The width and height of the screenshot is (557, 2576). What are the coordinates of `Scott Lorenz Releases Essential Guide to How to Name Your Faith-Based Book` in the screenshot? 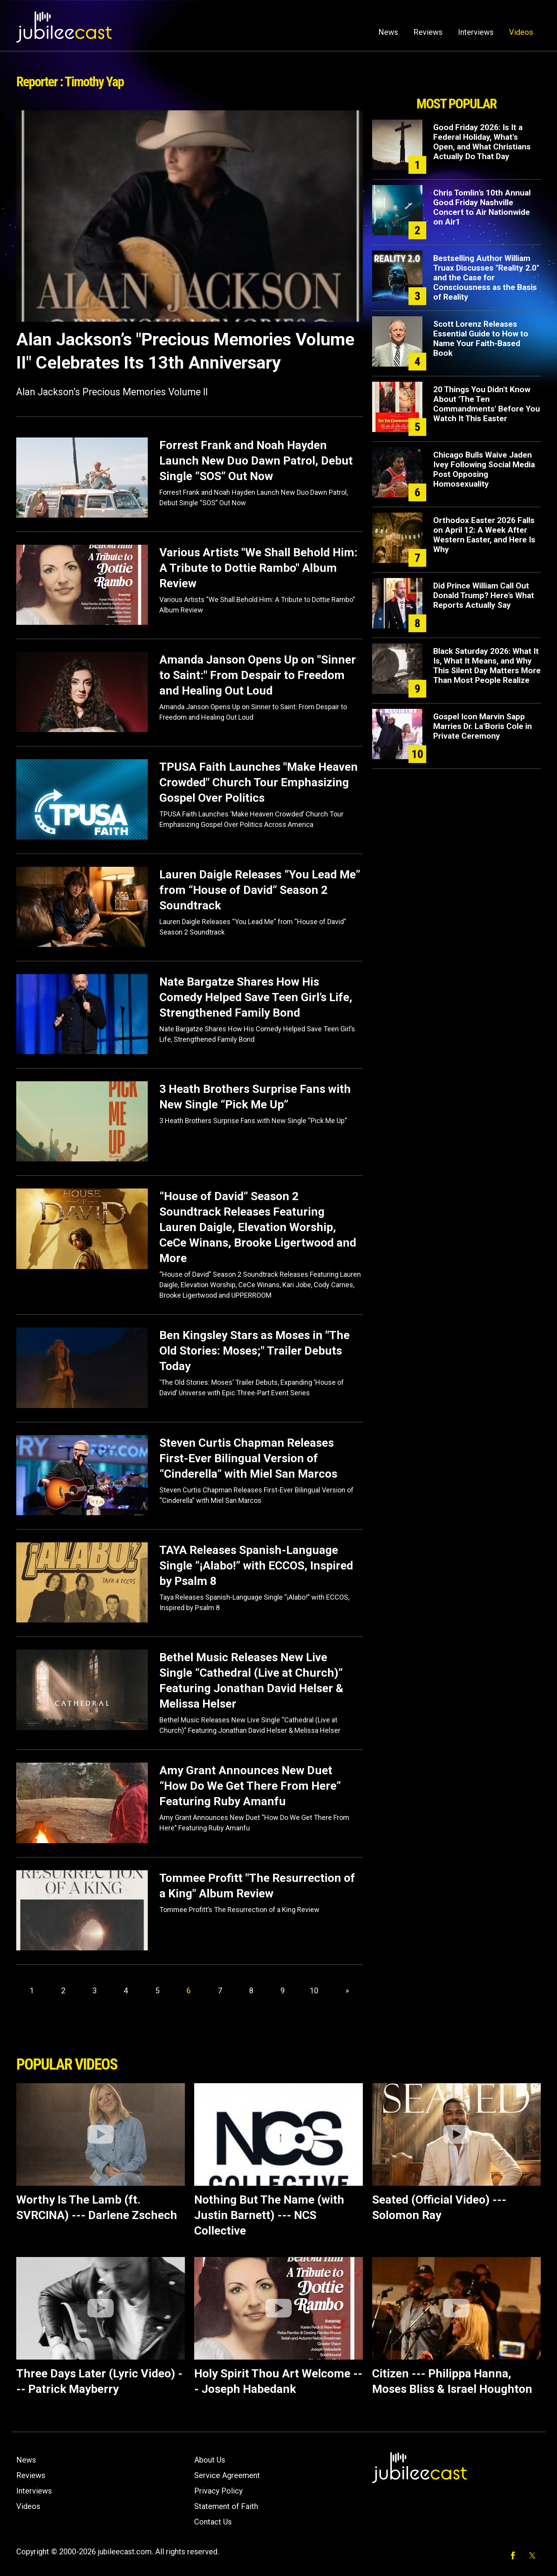 It's located at (480, 338).